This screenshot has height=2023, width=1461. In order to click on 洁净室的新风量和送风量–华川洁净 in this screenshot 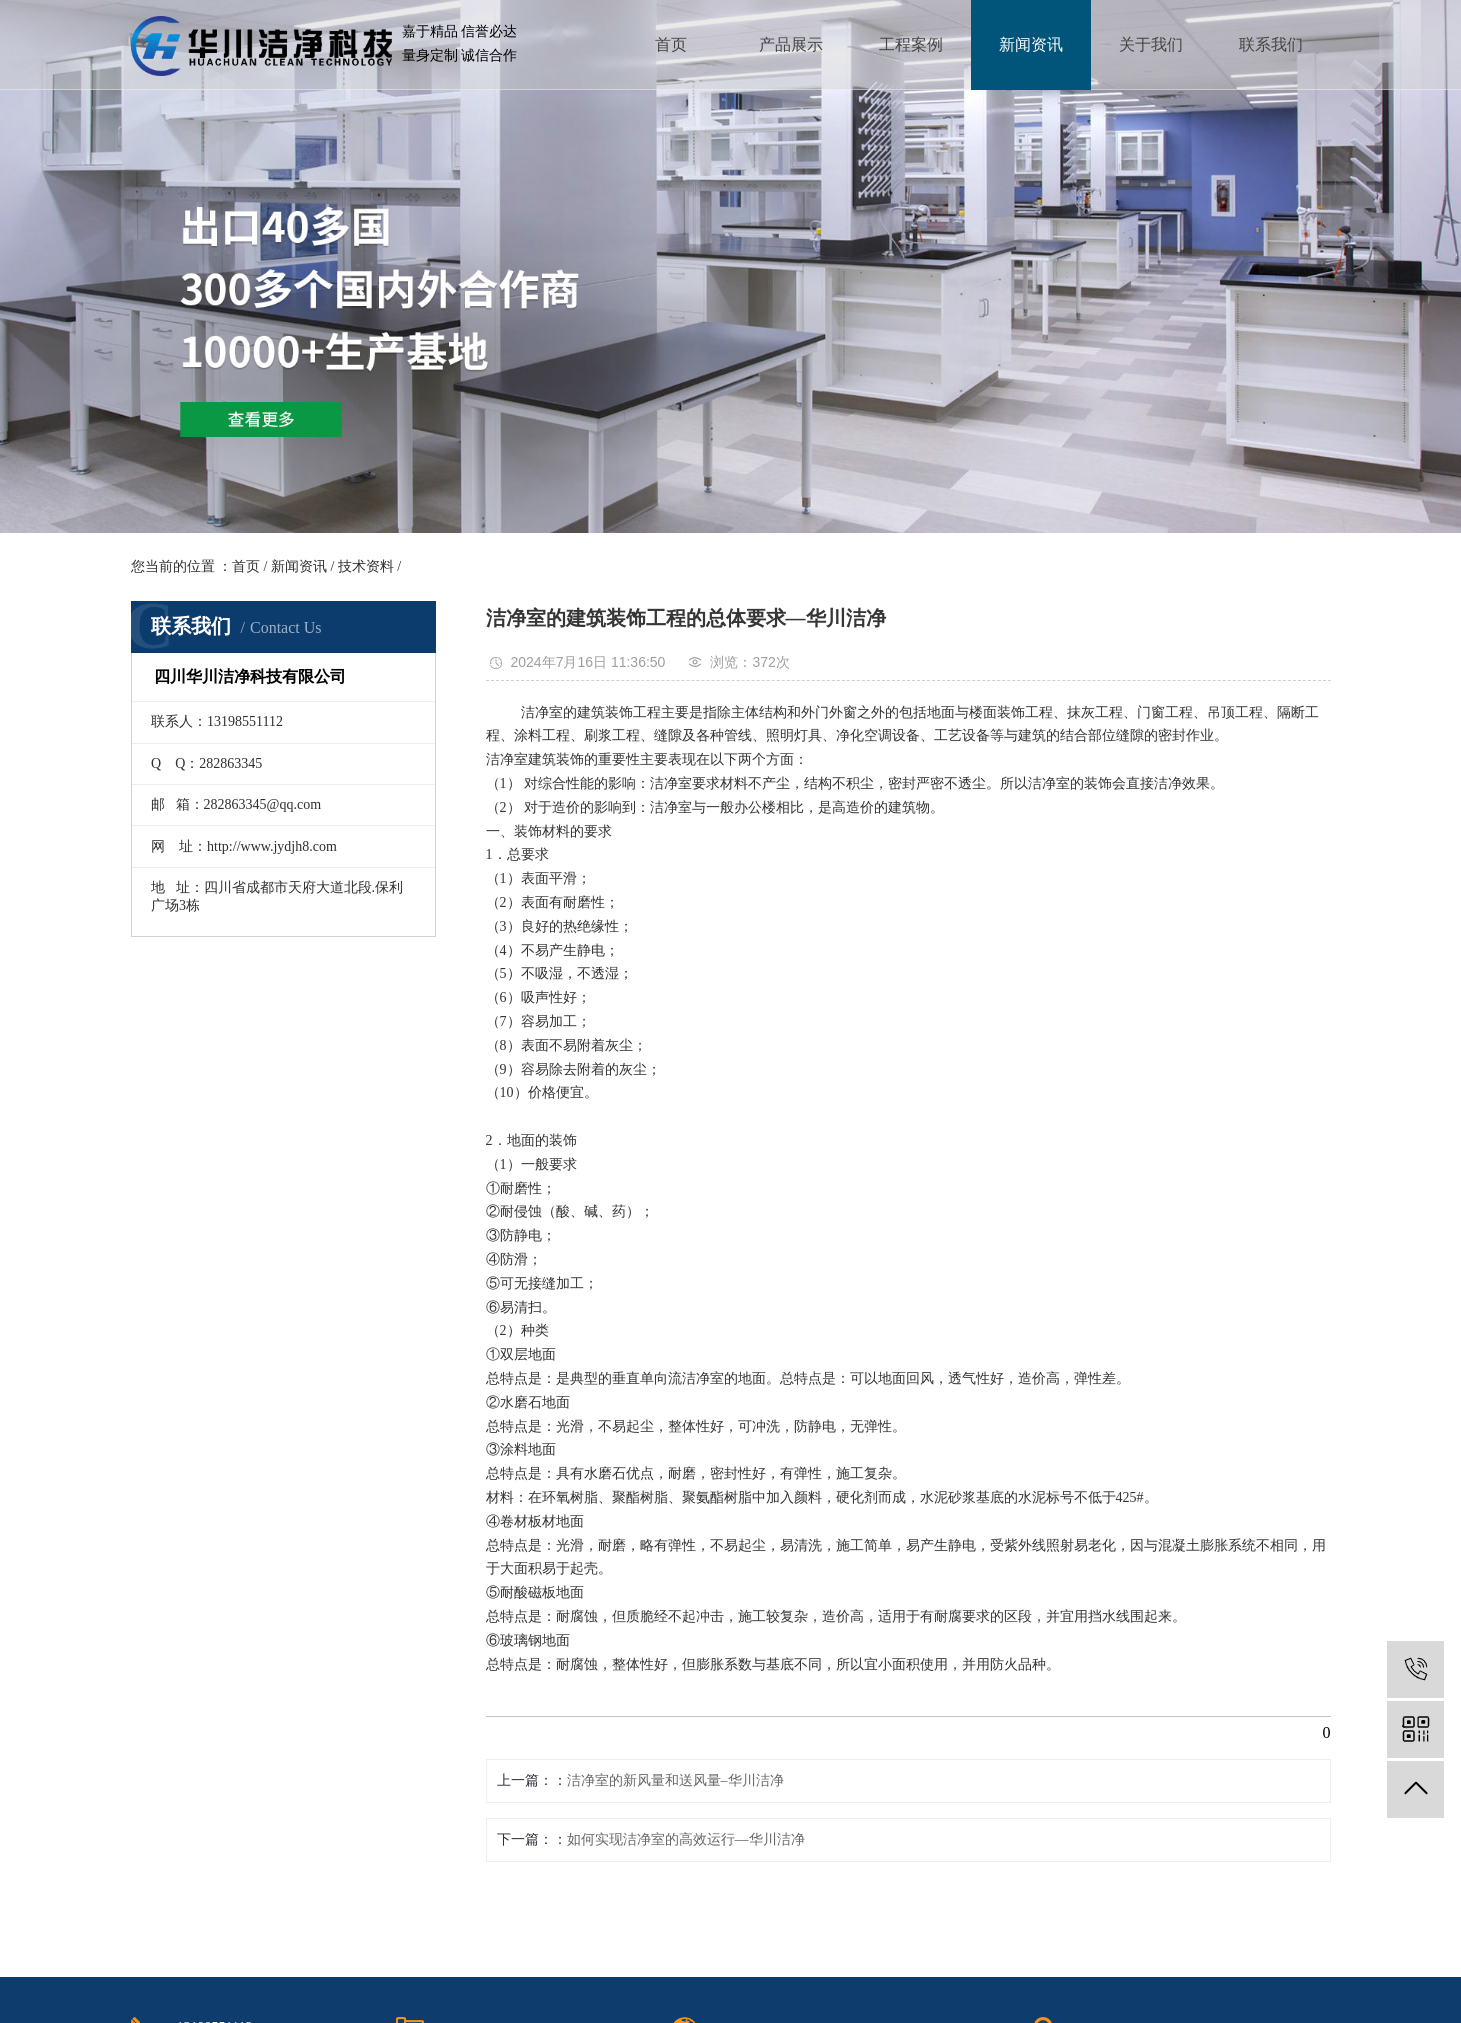, I will do `click(675, 1780)`.